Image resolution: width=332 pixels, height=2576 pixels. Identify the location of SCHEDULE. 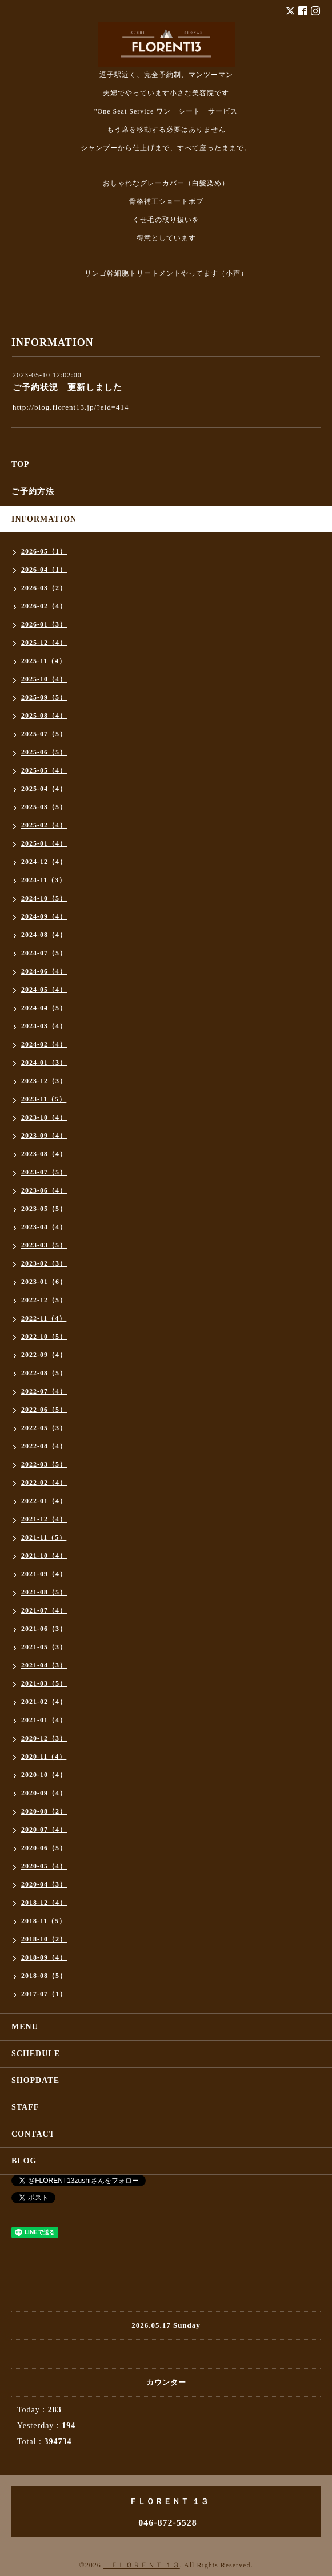
(35, 2053).